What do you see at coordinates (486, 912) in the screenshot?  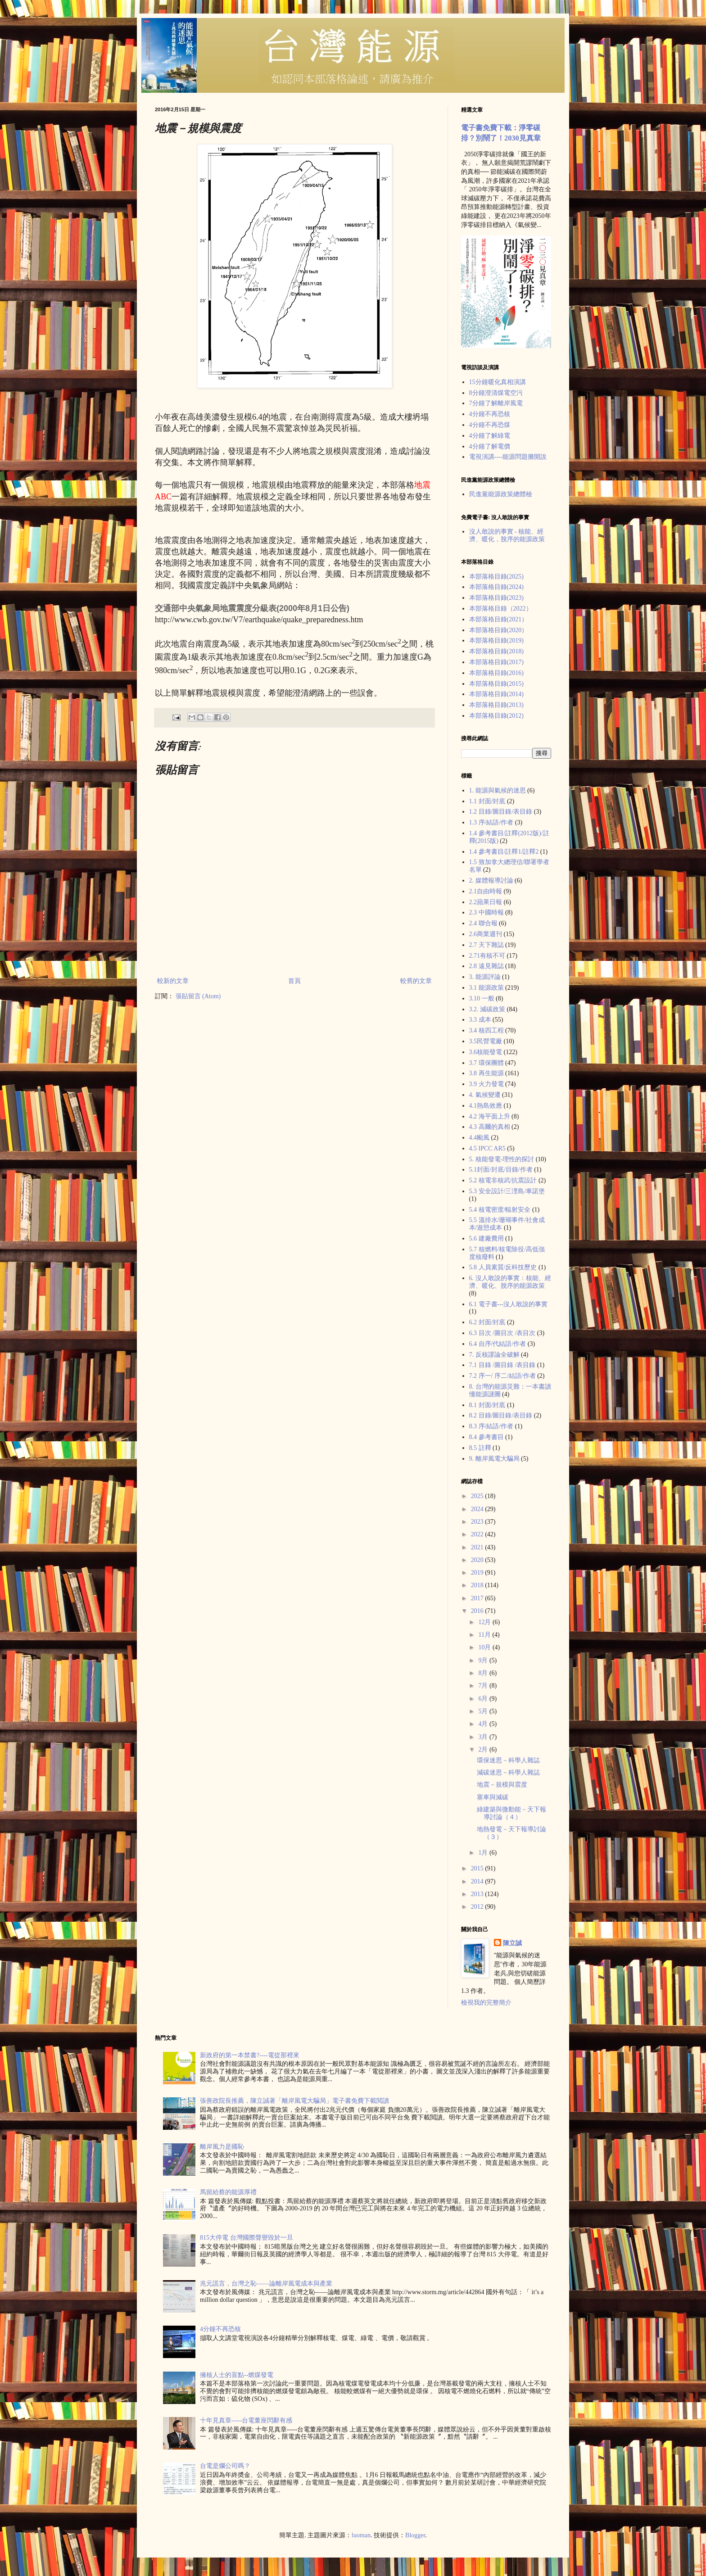 I see `2.3 中國時報` at bounding box center [486, 912].